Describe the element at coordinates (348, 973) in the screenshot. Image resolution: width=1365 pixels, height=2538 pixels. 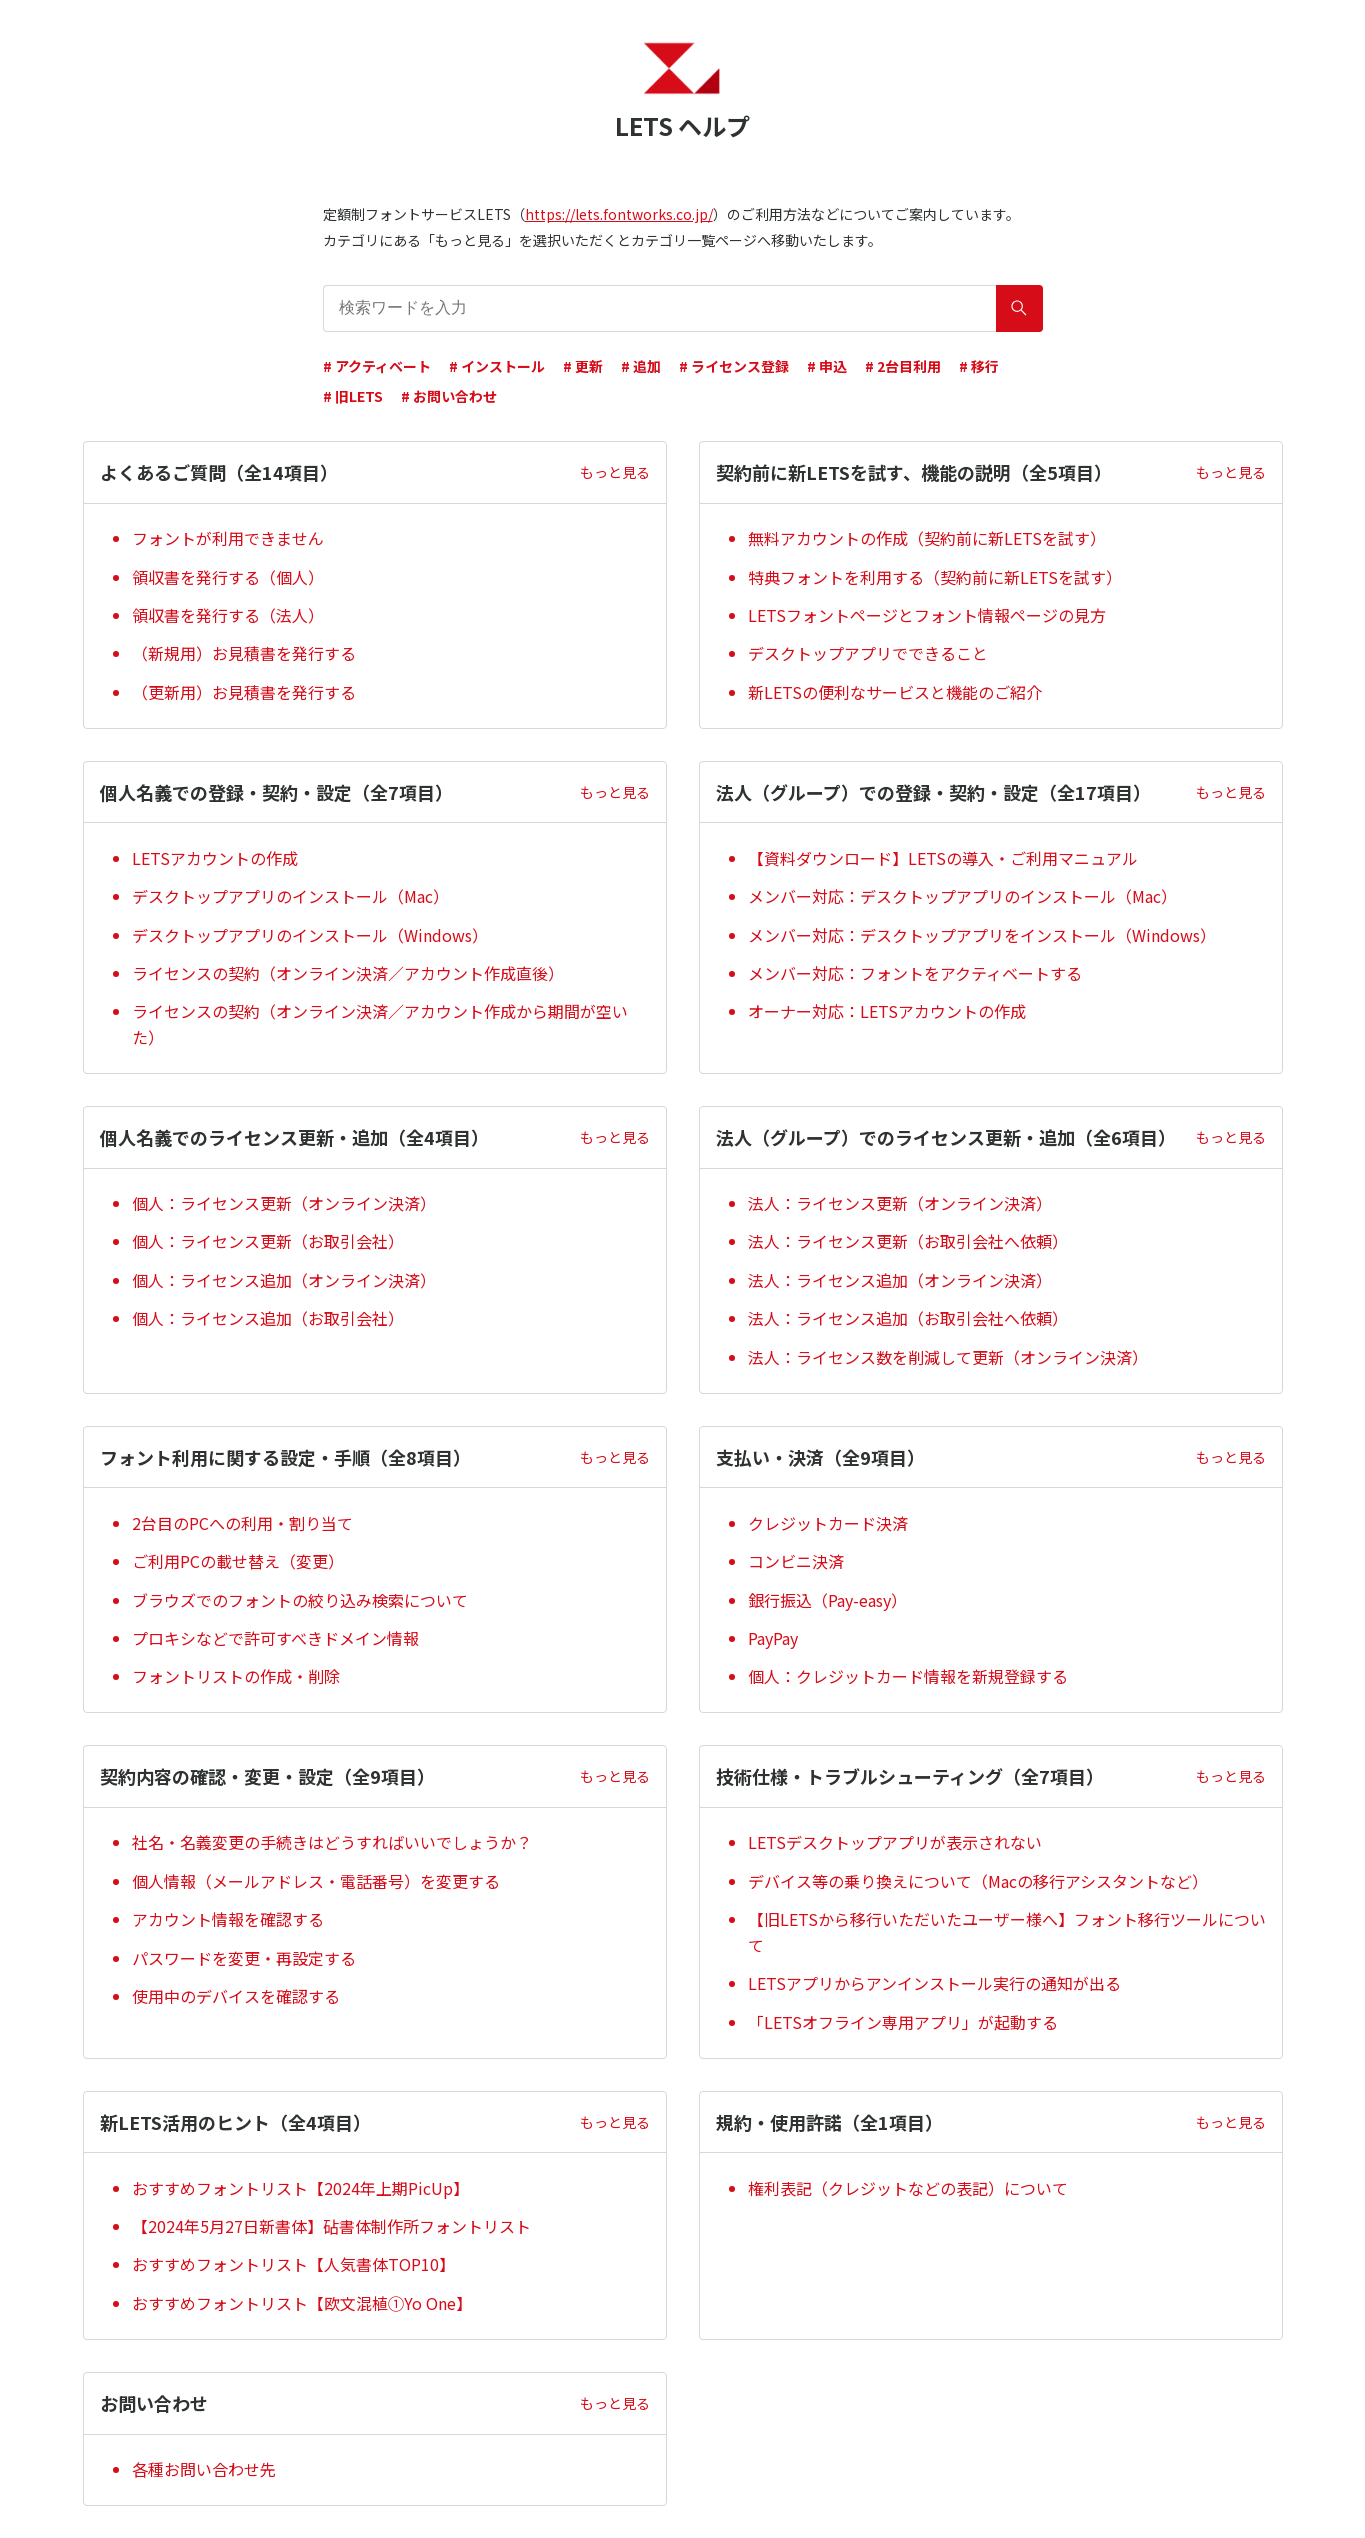
I see `ライセンスの契約（オンライン決済／アカウント作成直後）` at that location.